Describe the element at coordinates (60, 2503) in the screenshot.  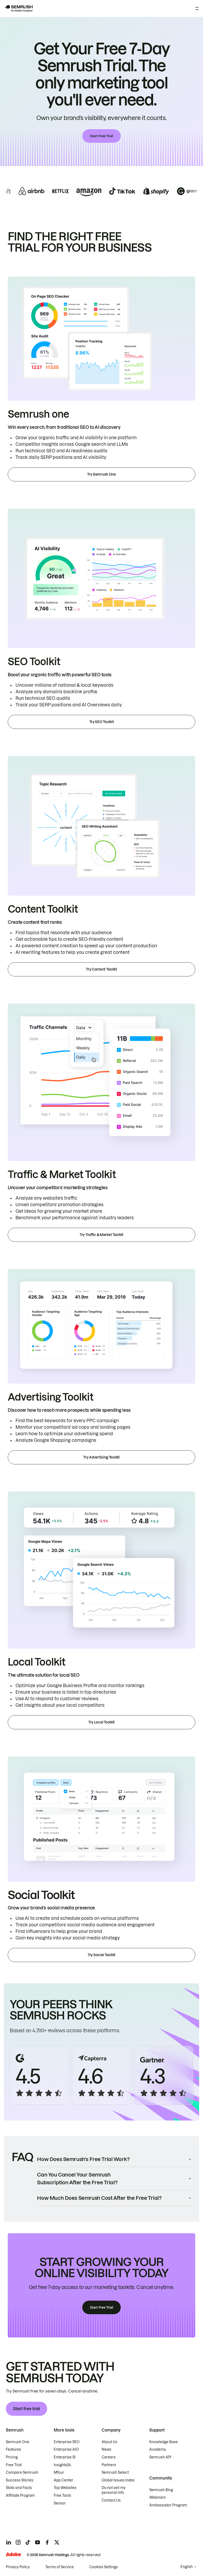
I see `Sensor` at that location.